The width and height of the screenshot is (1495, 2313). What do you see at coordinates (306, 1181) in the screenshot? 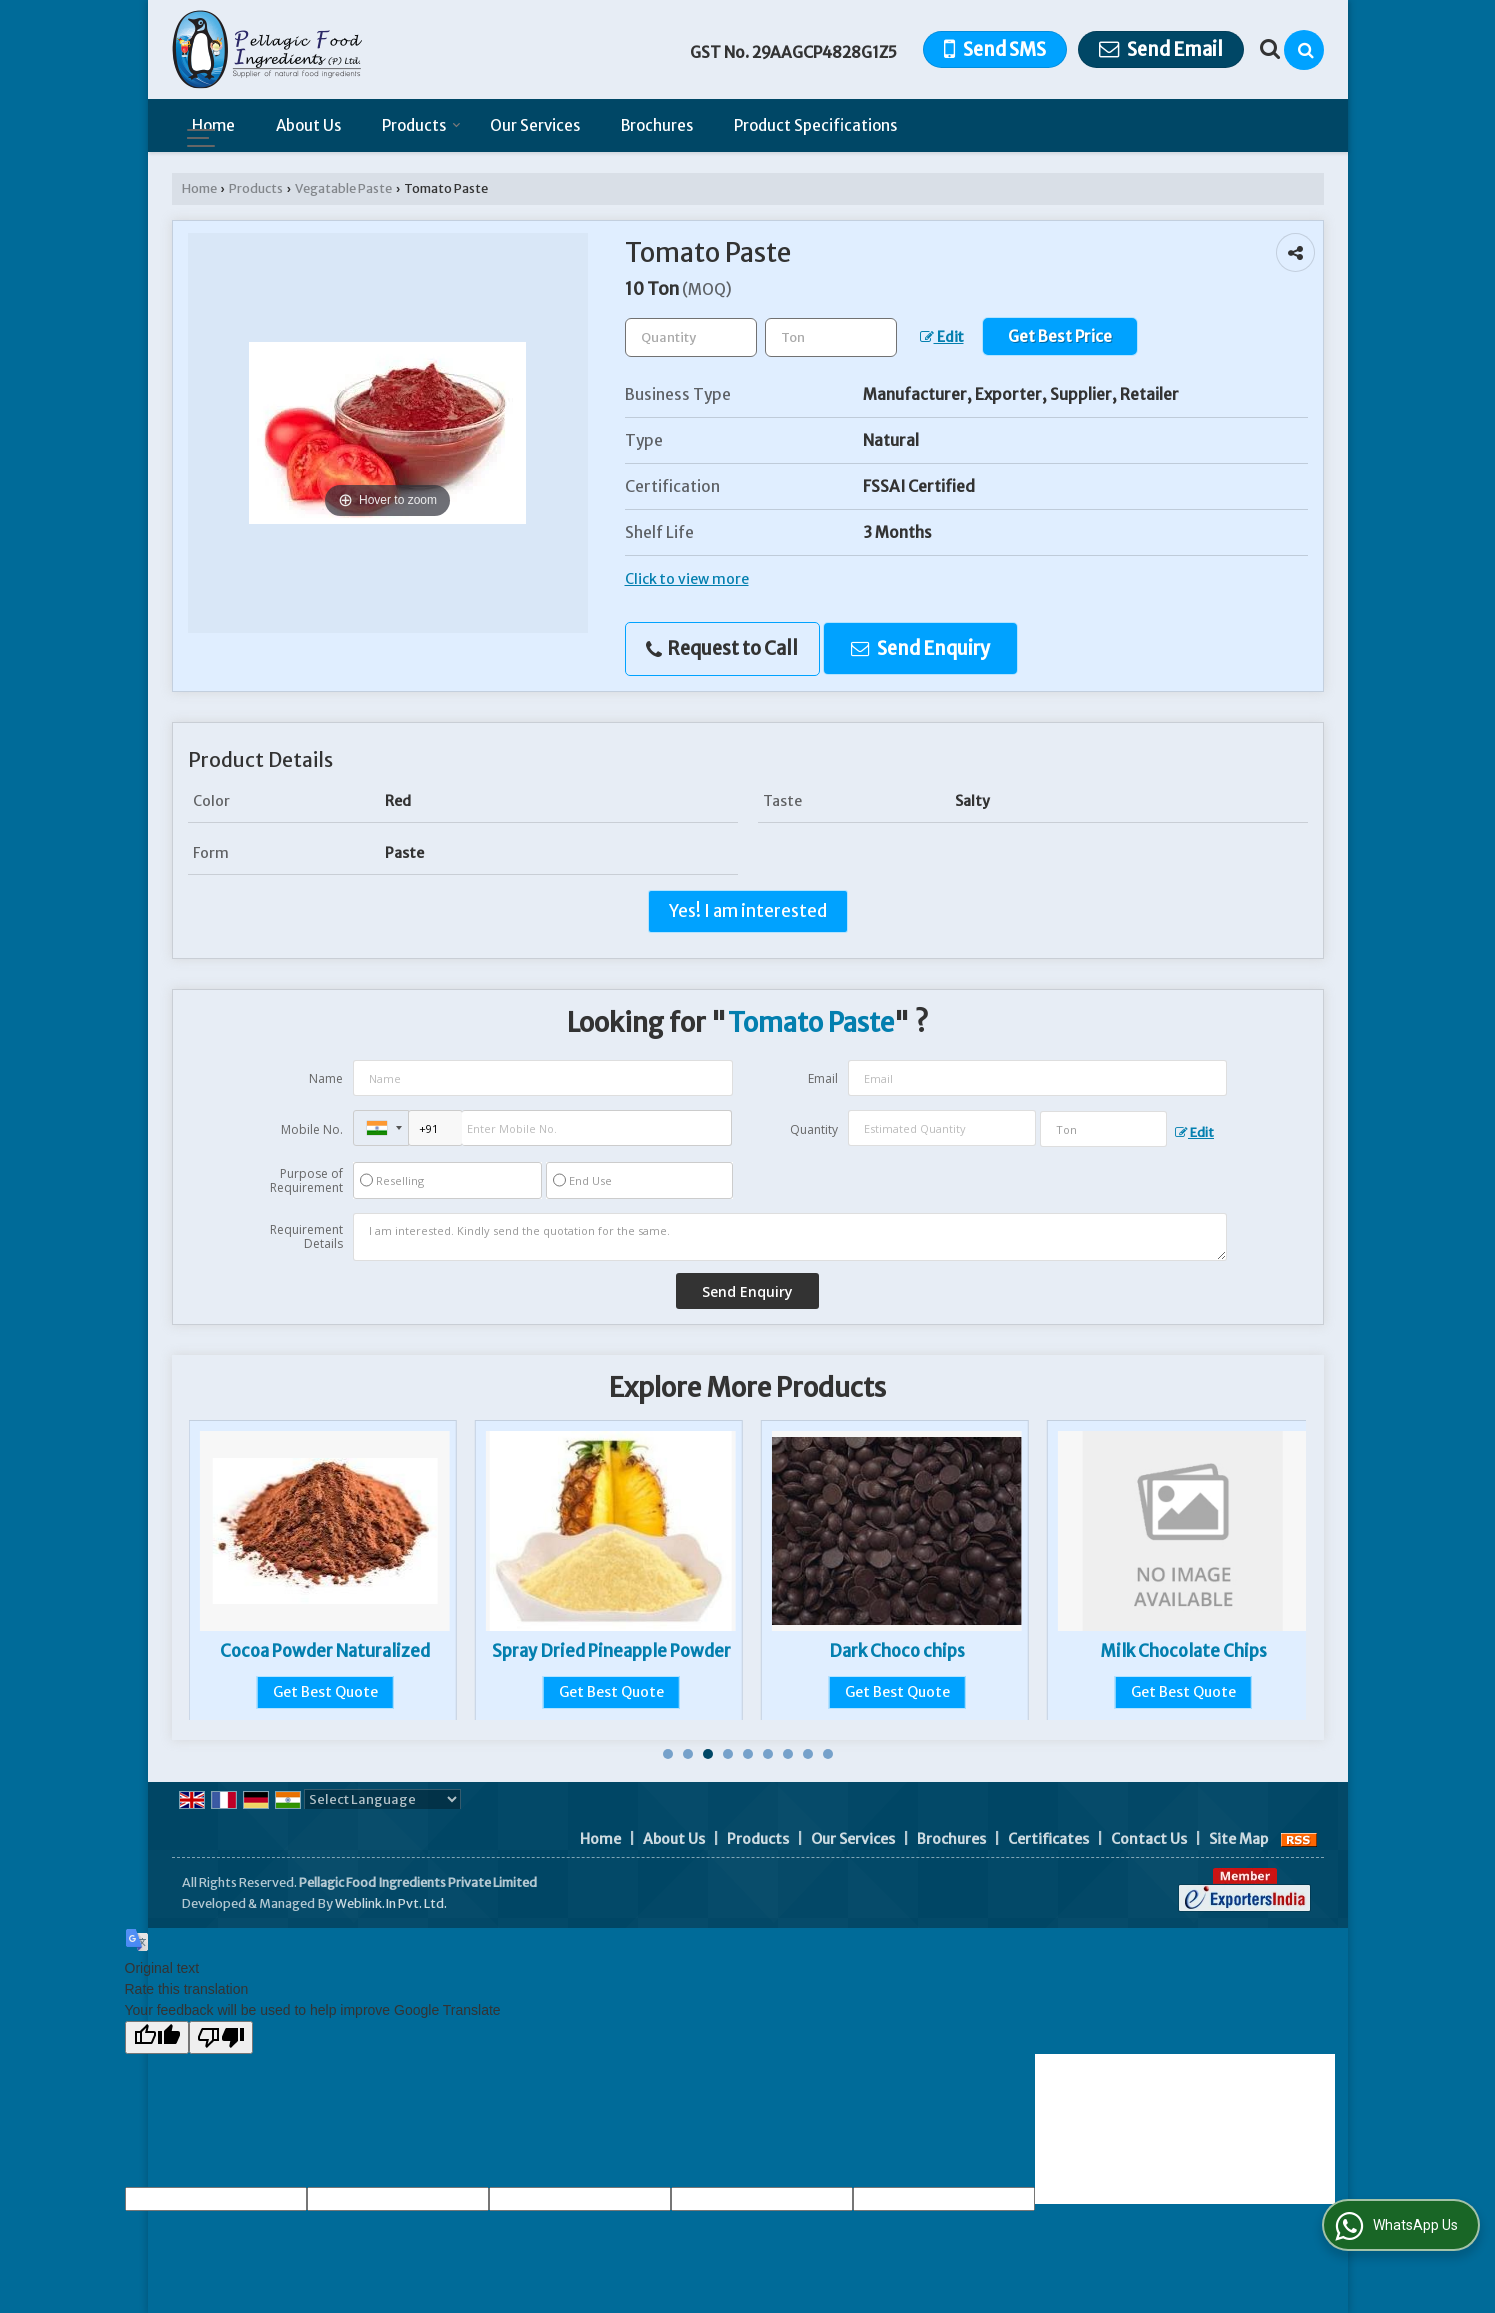
I see `Purpose of Requirement` at bounding box center [306, 1181].